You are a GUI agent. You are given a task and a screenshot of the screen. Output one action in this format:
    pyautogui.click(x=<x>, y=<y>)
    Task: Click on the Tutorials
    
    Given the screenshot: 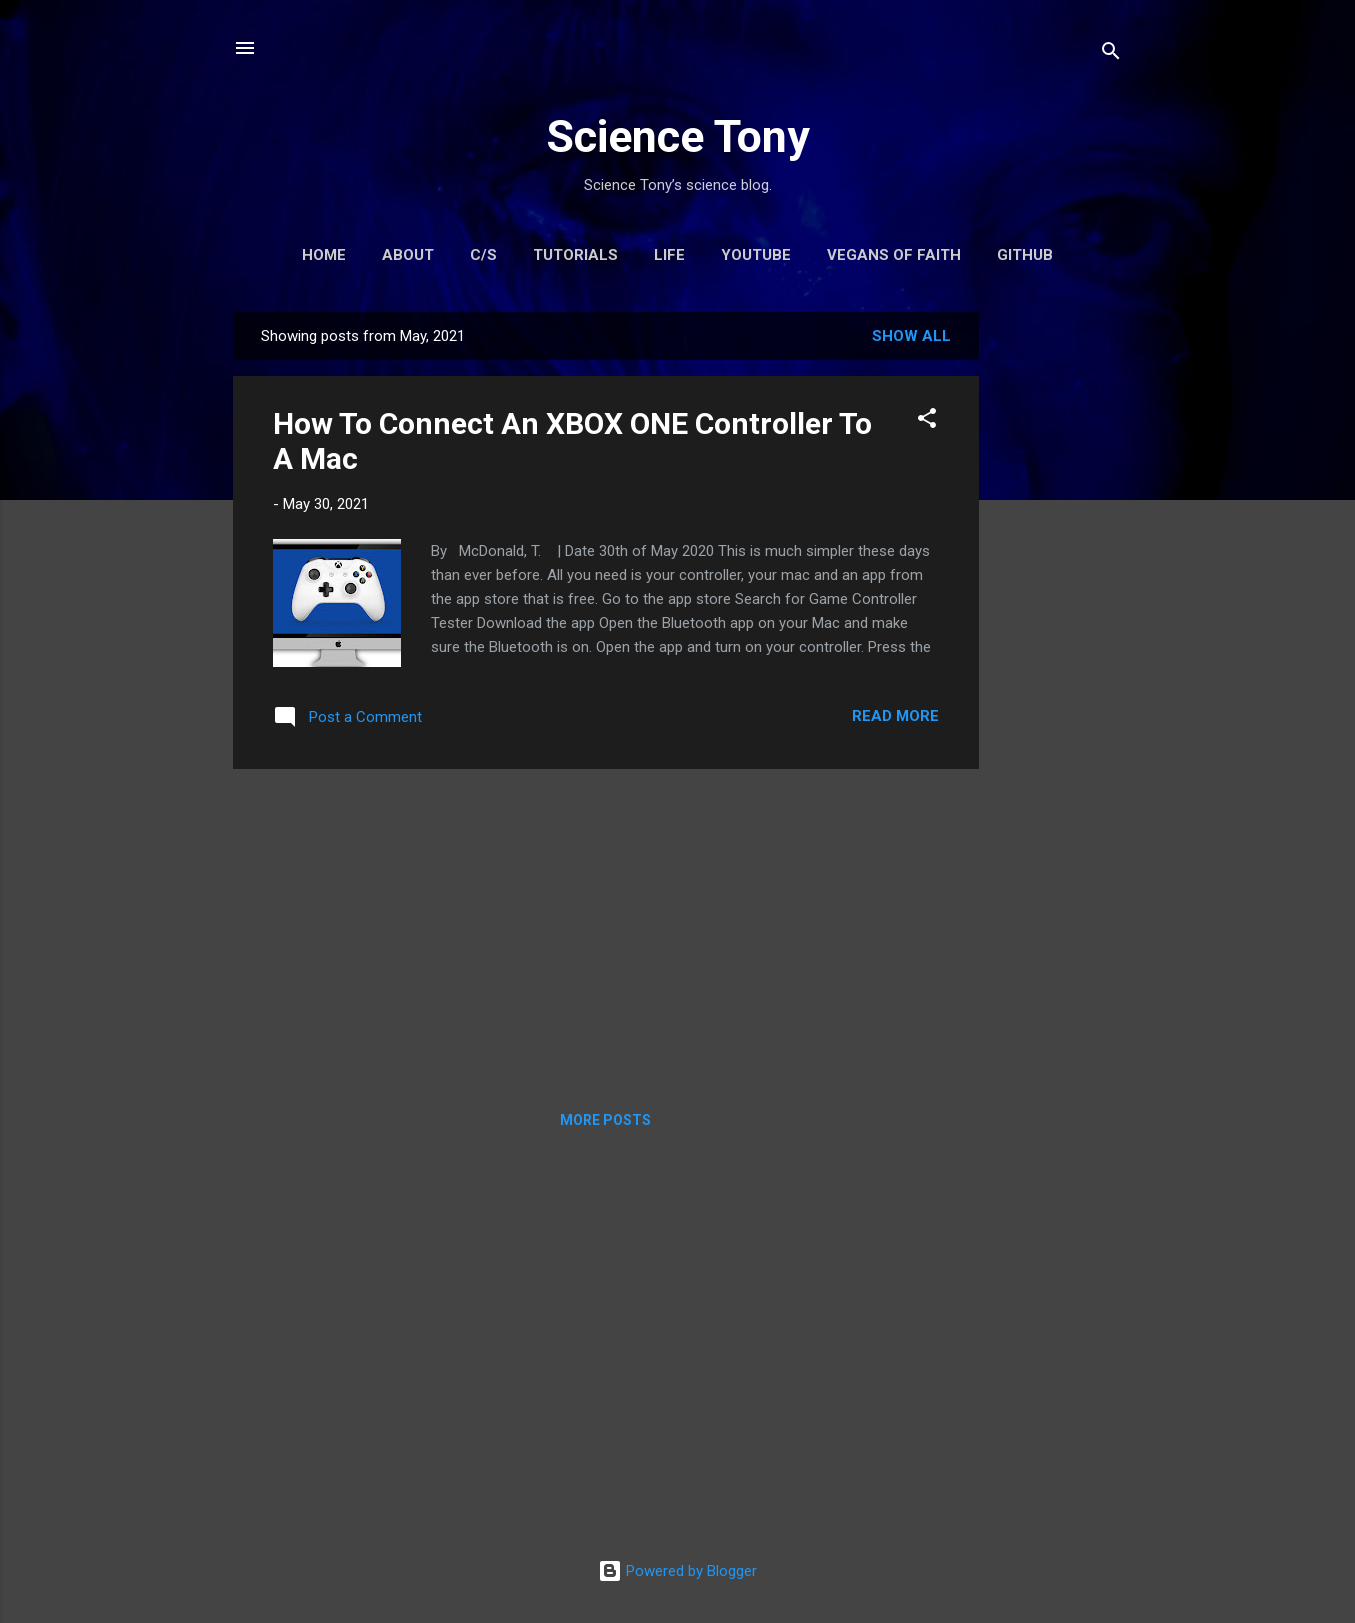 What is the action you would take?
    pyautogui.click(x=575, y=255)
    